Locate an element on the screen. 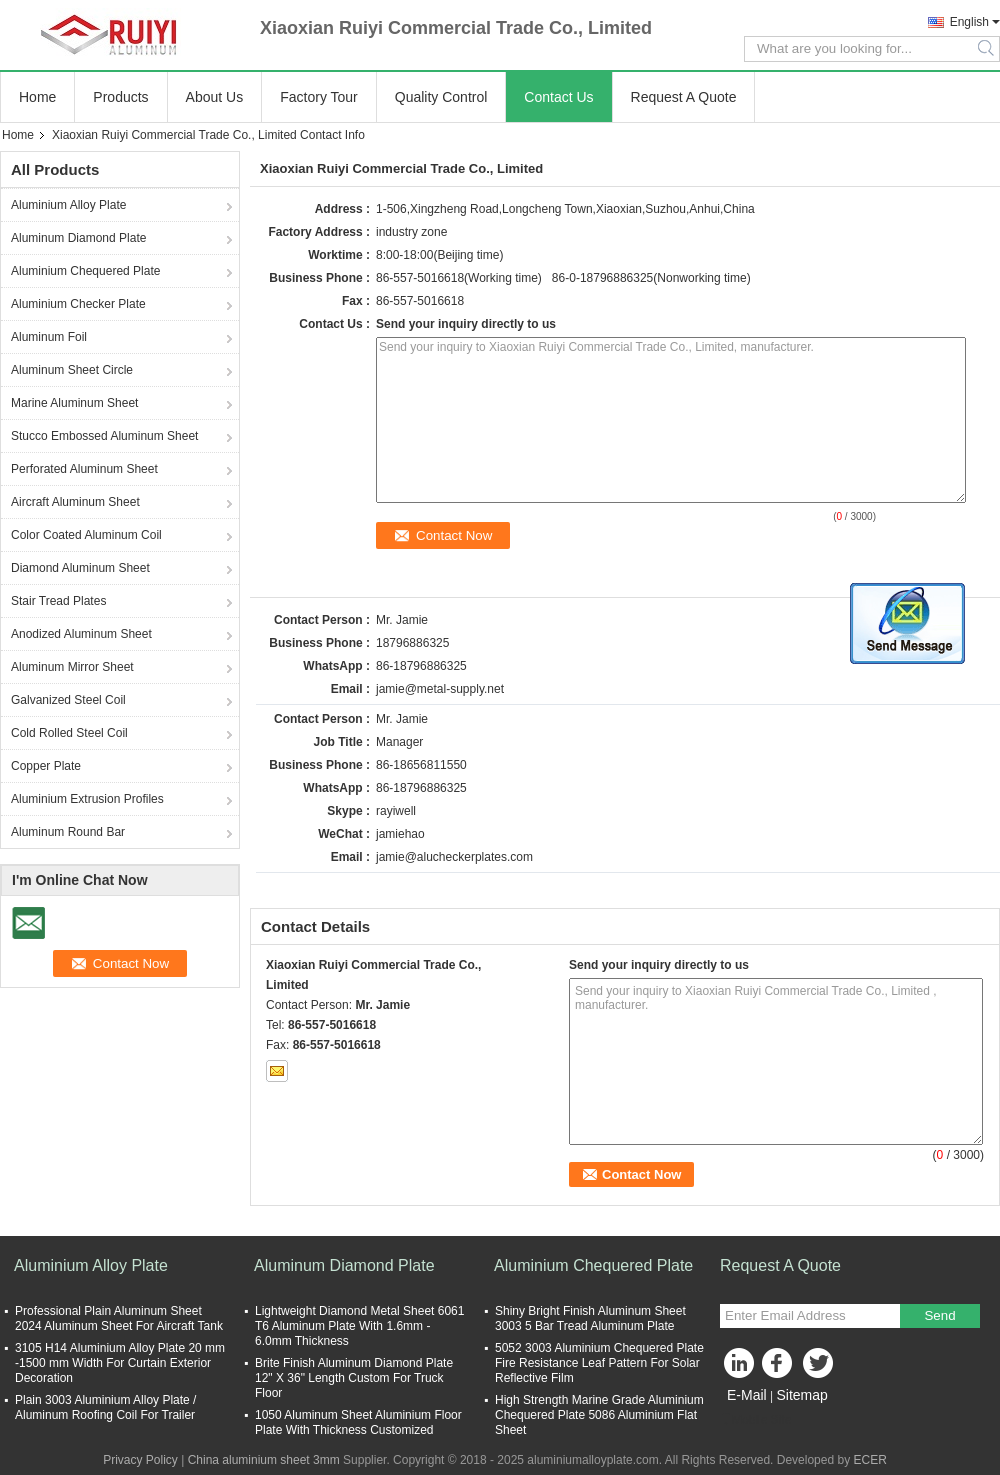  Professional Plain Aluminum Sheet 2024 Aluminum Sheet For Aircraft Tank is located at coordinates (119, 1318).